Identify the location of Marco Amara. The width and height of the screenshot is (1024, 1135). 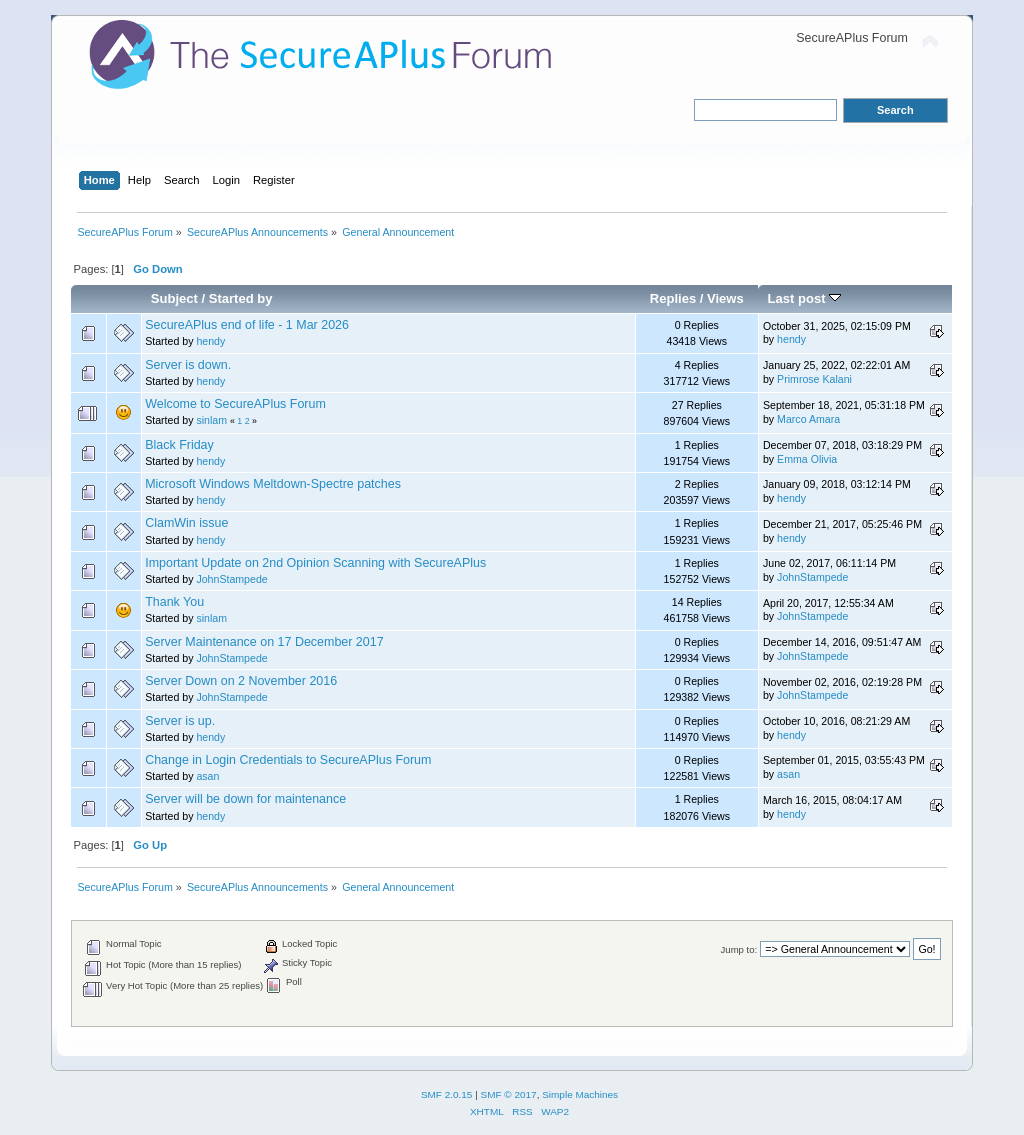
(808, 419).